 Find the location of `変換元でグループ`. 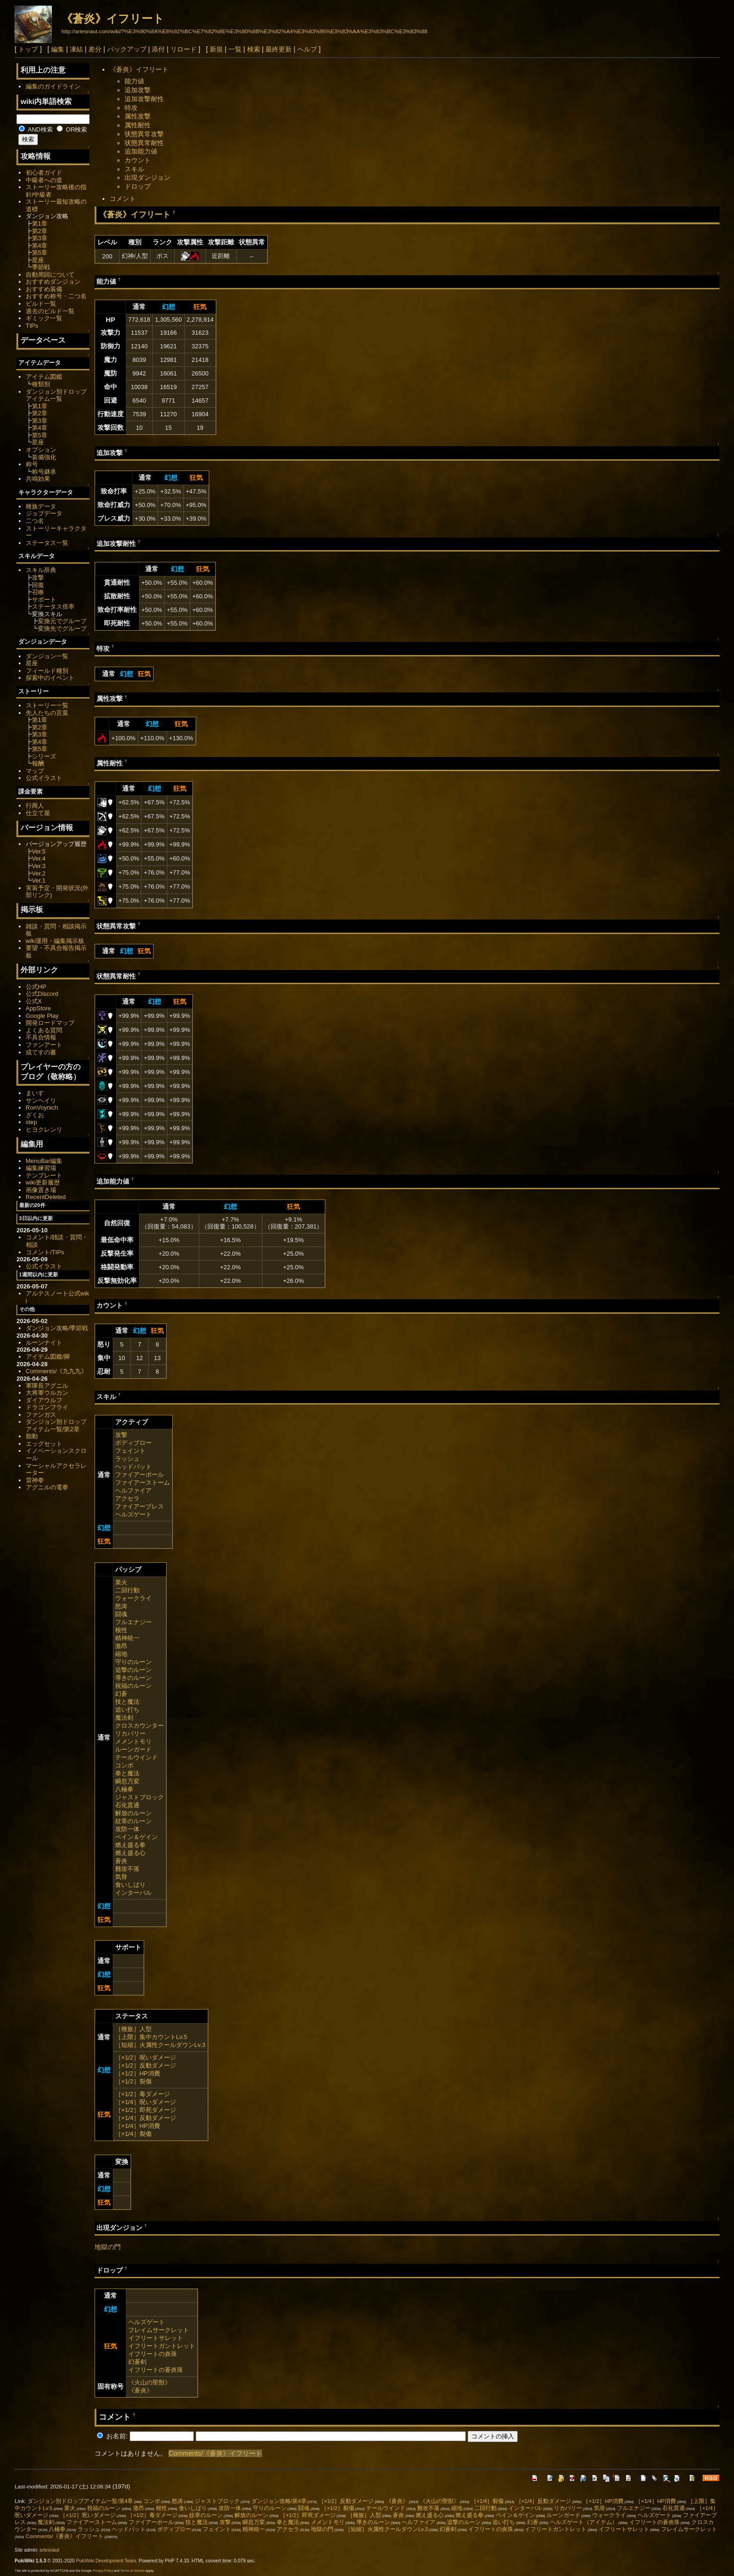

変換元でグループ is located at coordinates (62, 621).